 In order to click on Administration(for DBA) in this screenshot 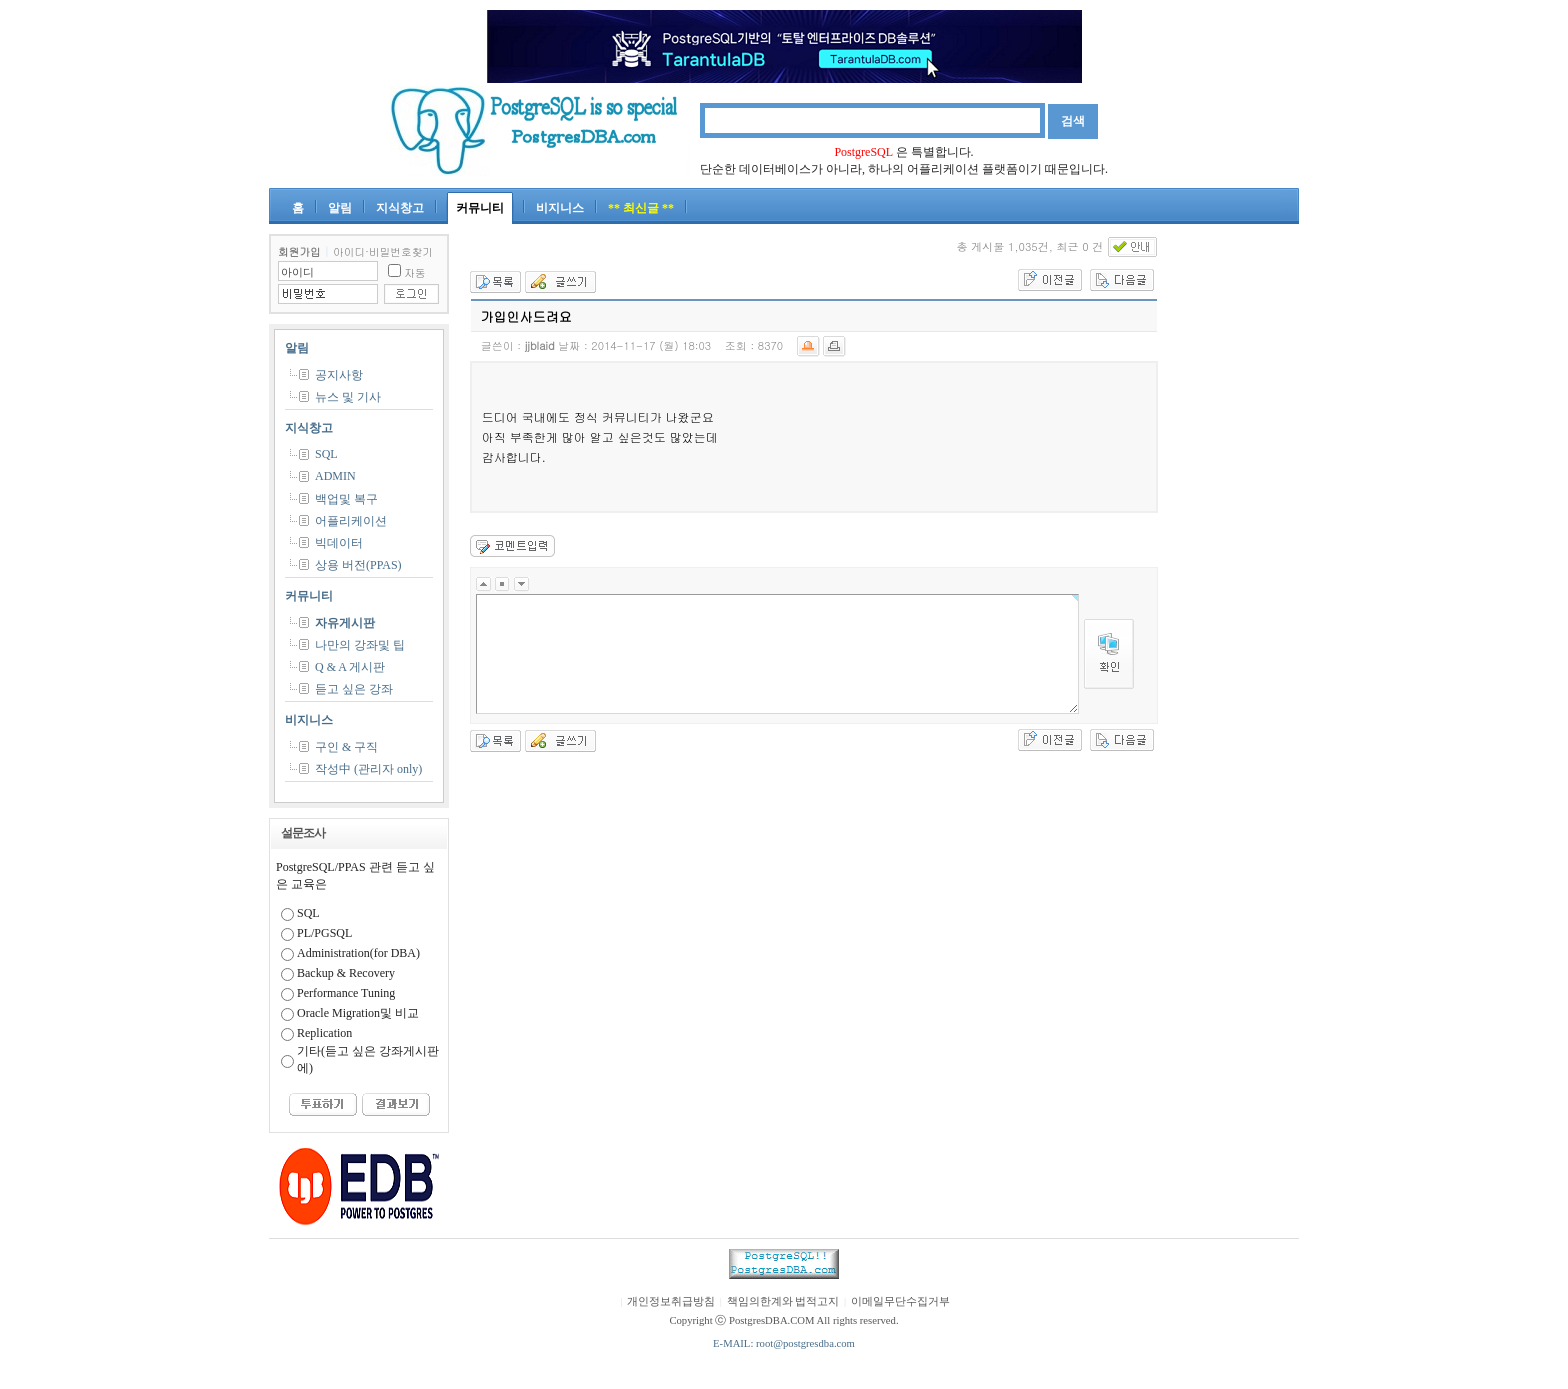, I will do `click(358, 953)`.